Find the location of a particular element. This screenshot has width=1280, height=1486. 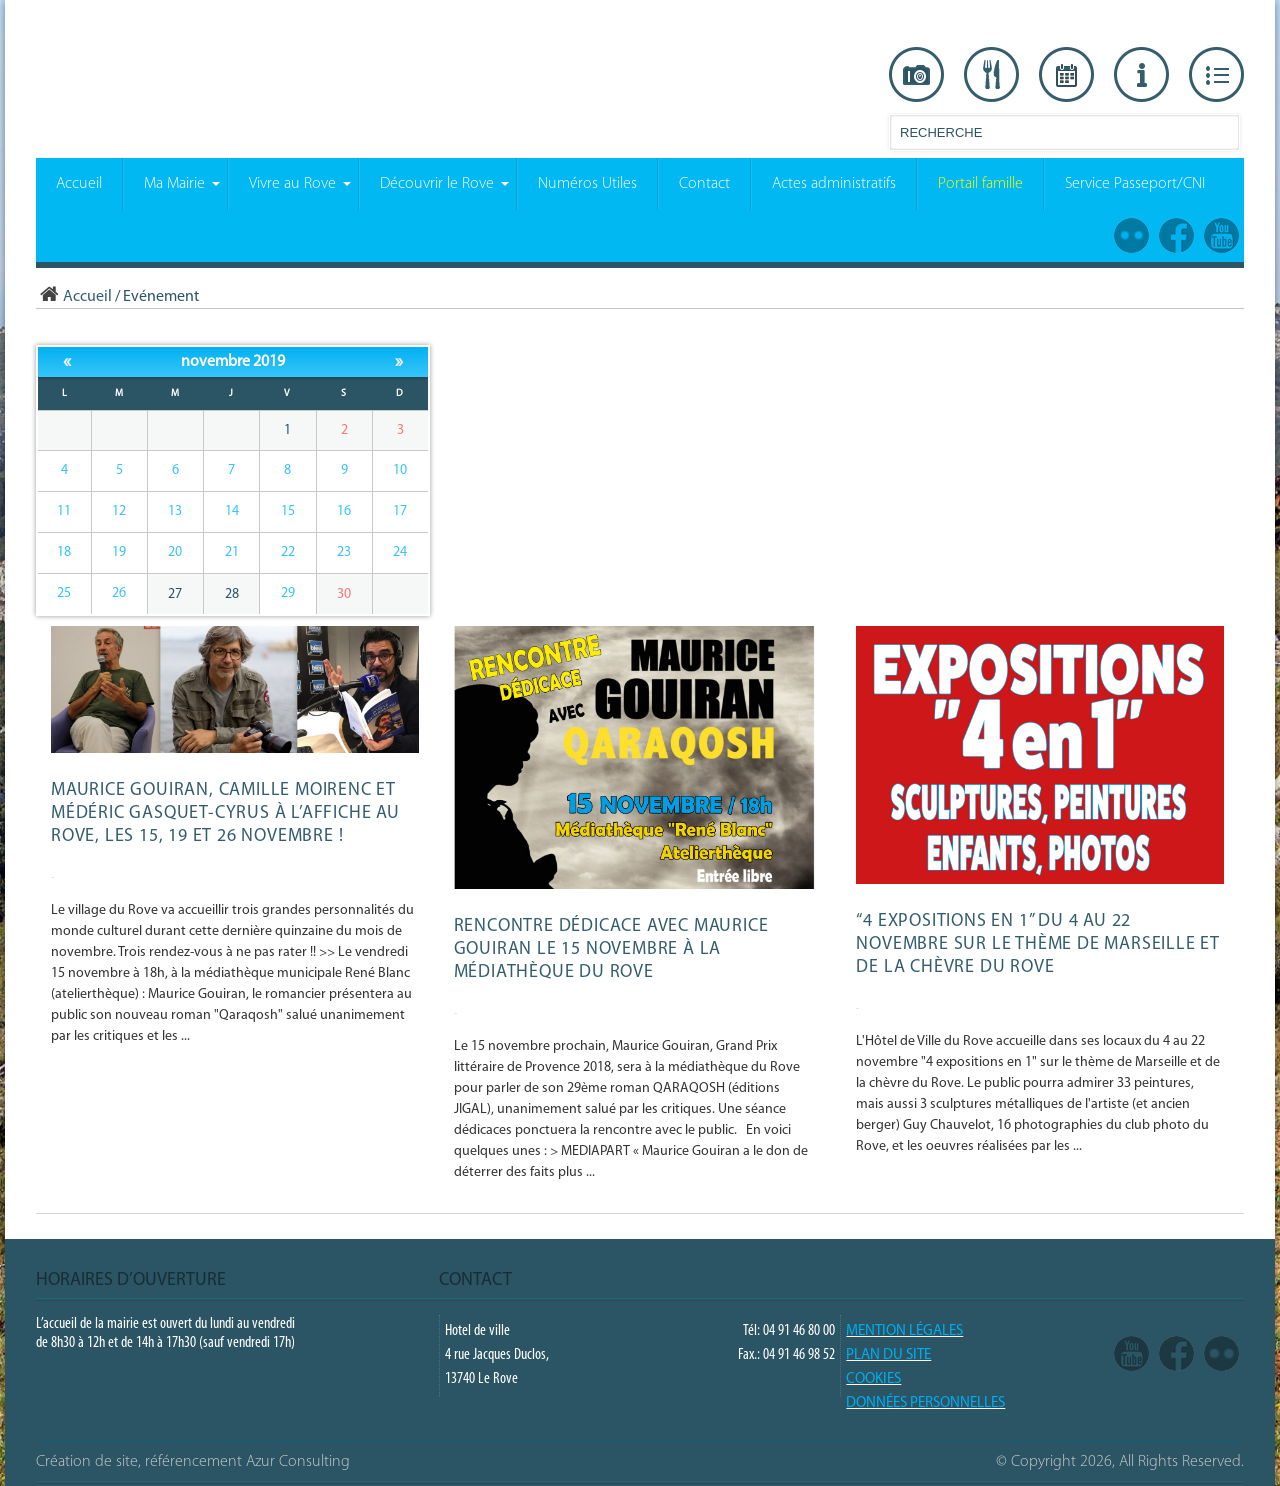

24 is located at coordinates (400, 552).